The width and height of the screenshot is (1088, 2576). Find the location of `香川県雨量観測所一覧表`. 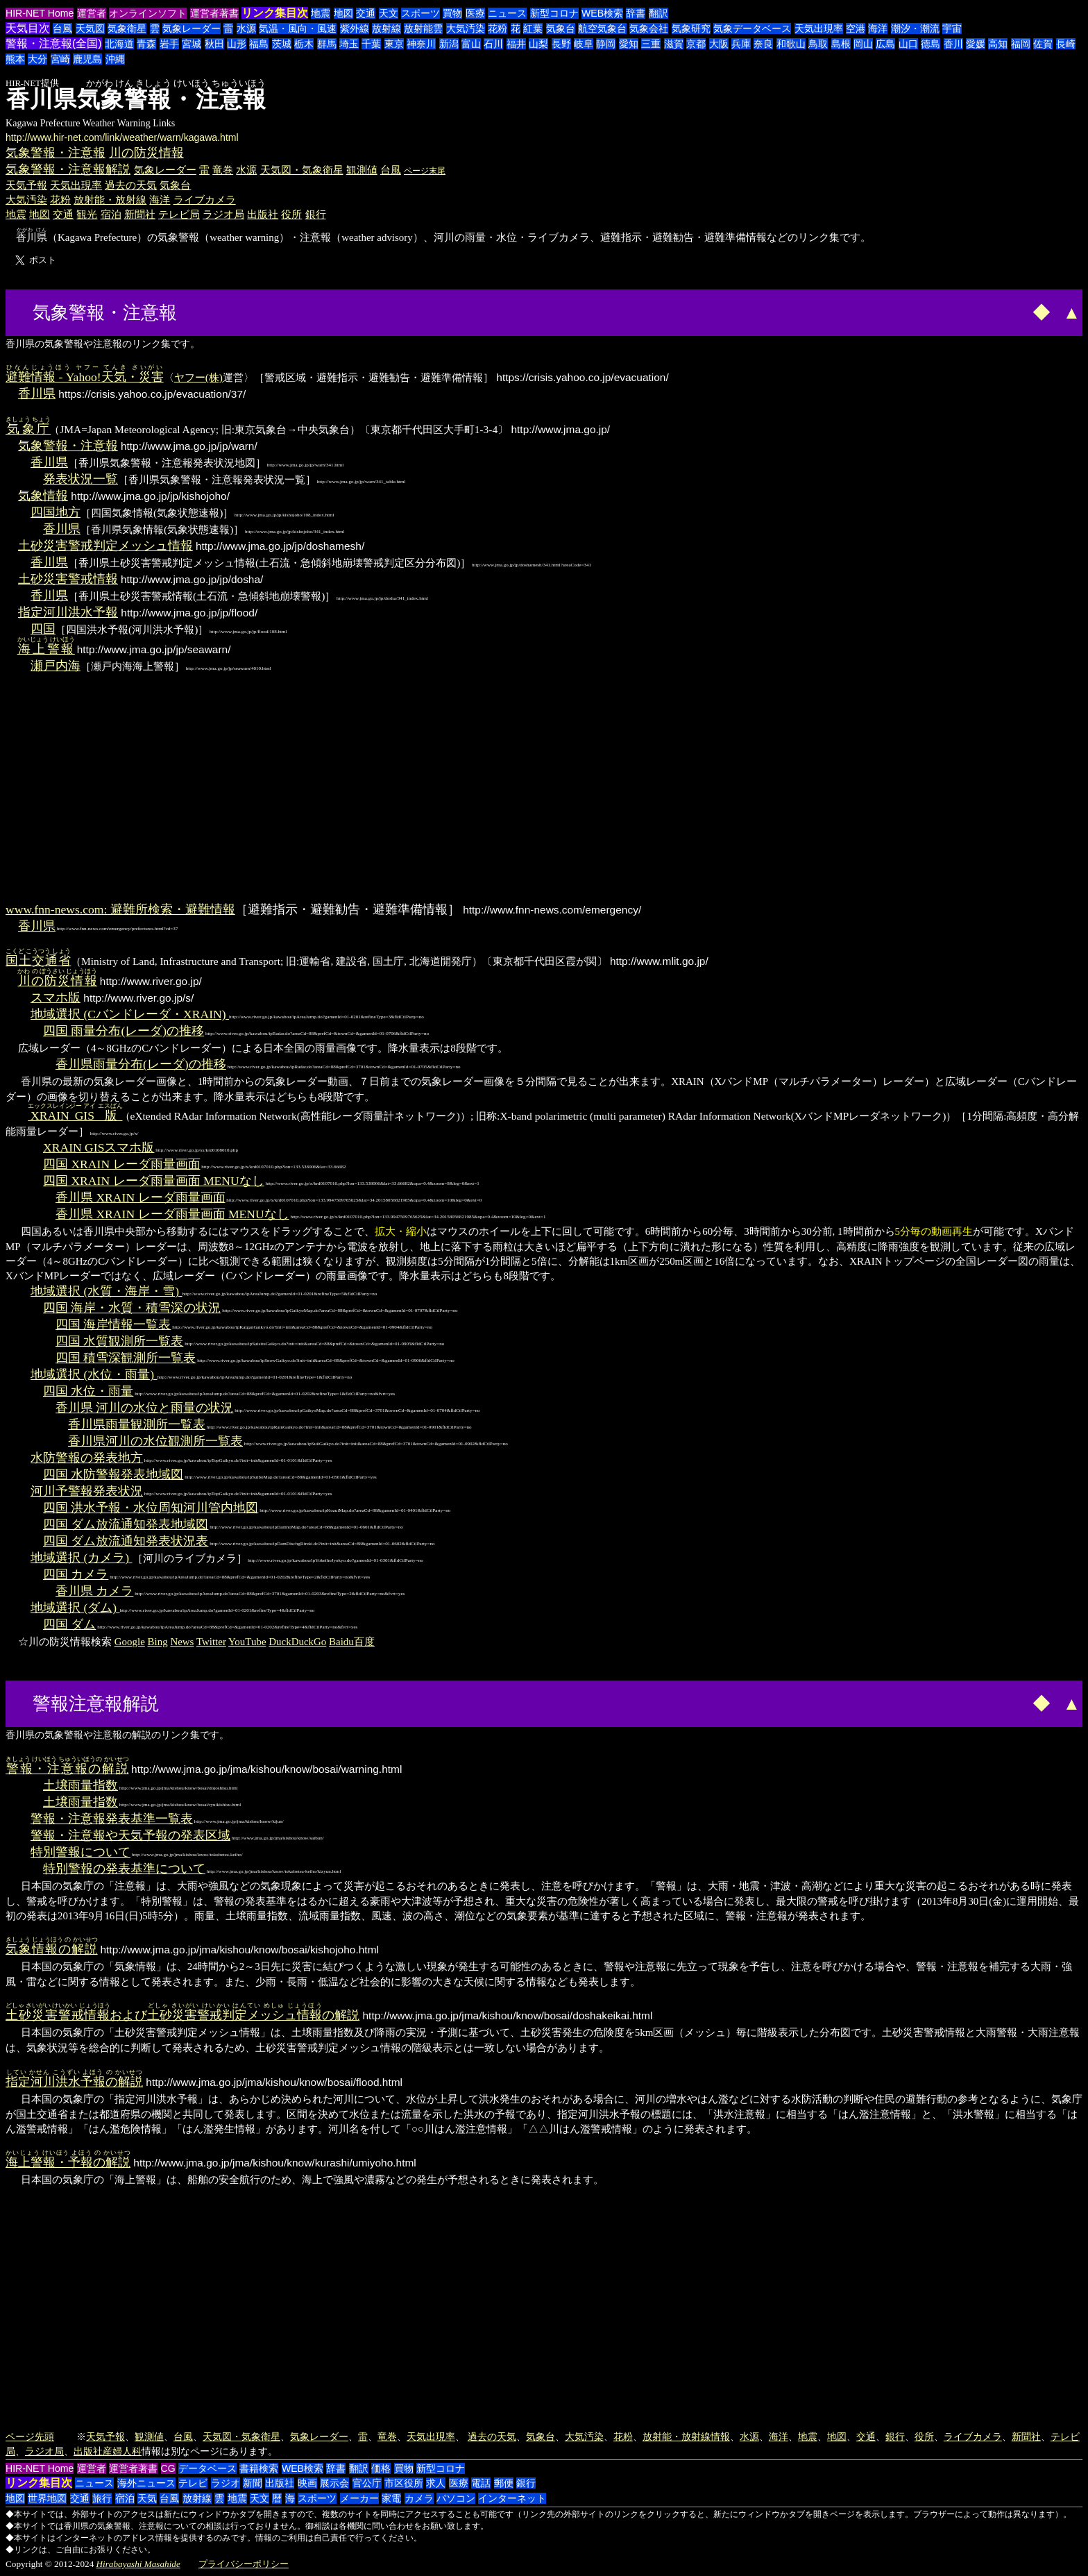

香川県雨量観測所一覧表 is located at coordinates (136, 1424).